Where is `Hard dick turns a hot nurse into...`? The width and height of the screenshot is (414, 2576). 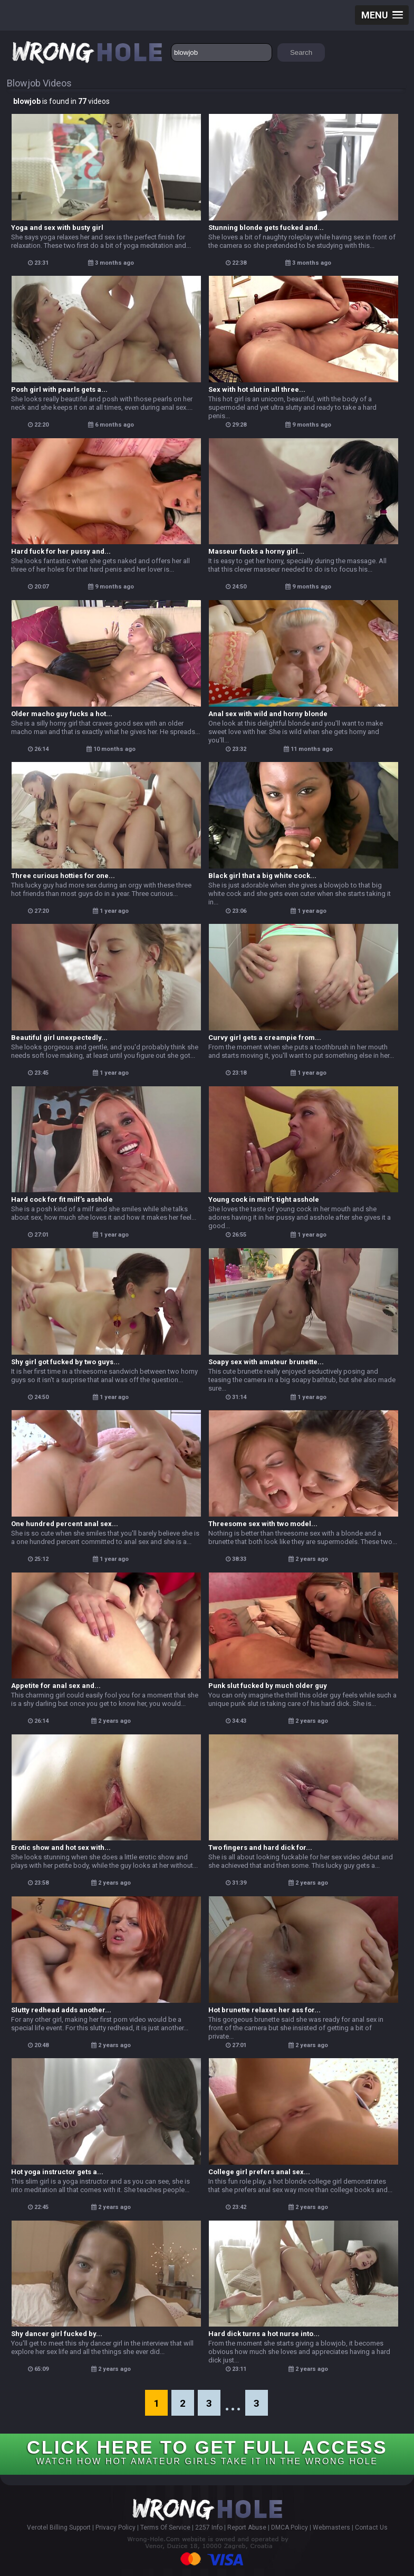 Hard dick turns a hot nurse into... is located at coordinates (264, 2334).